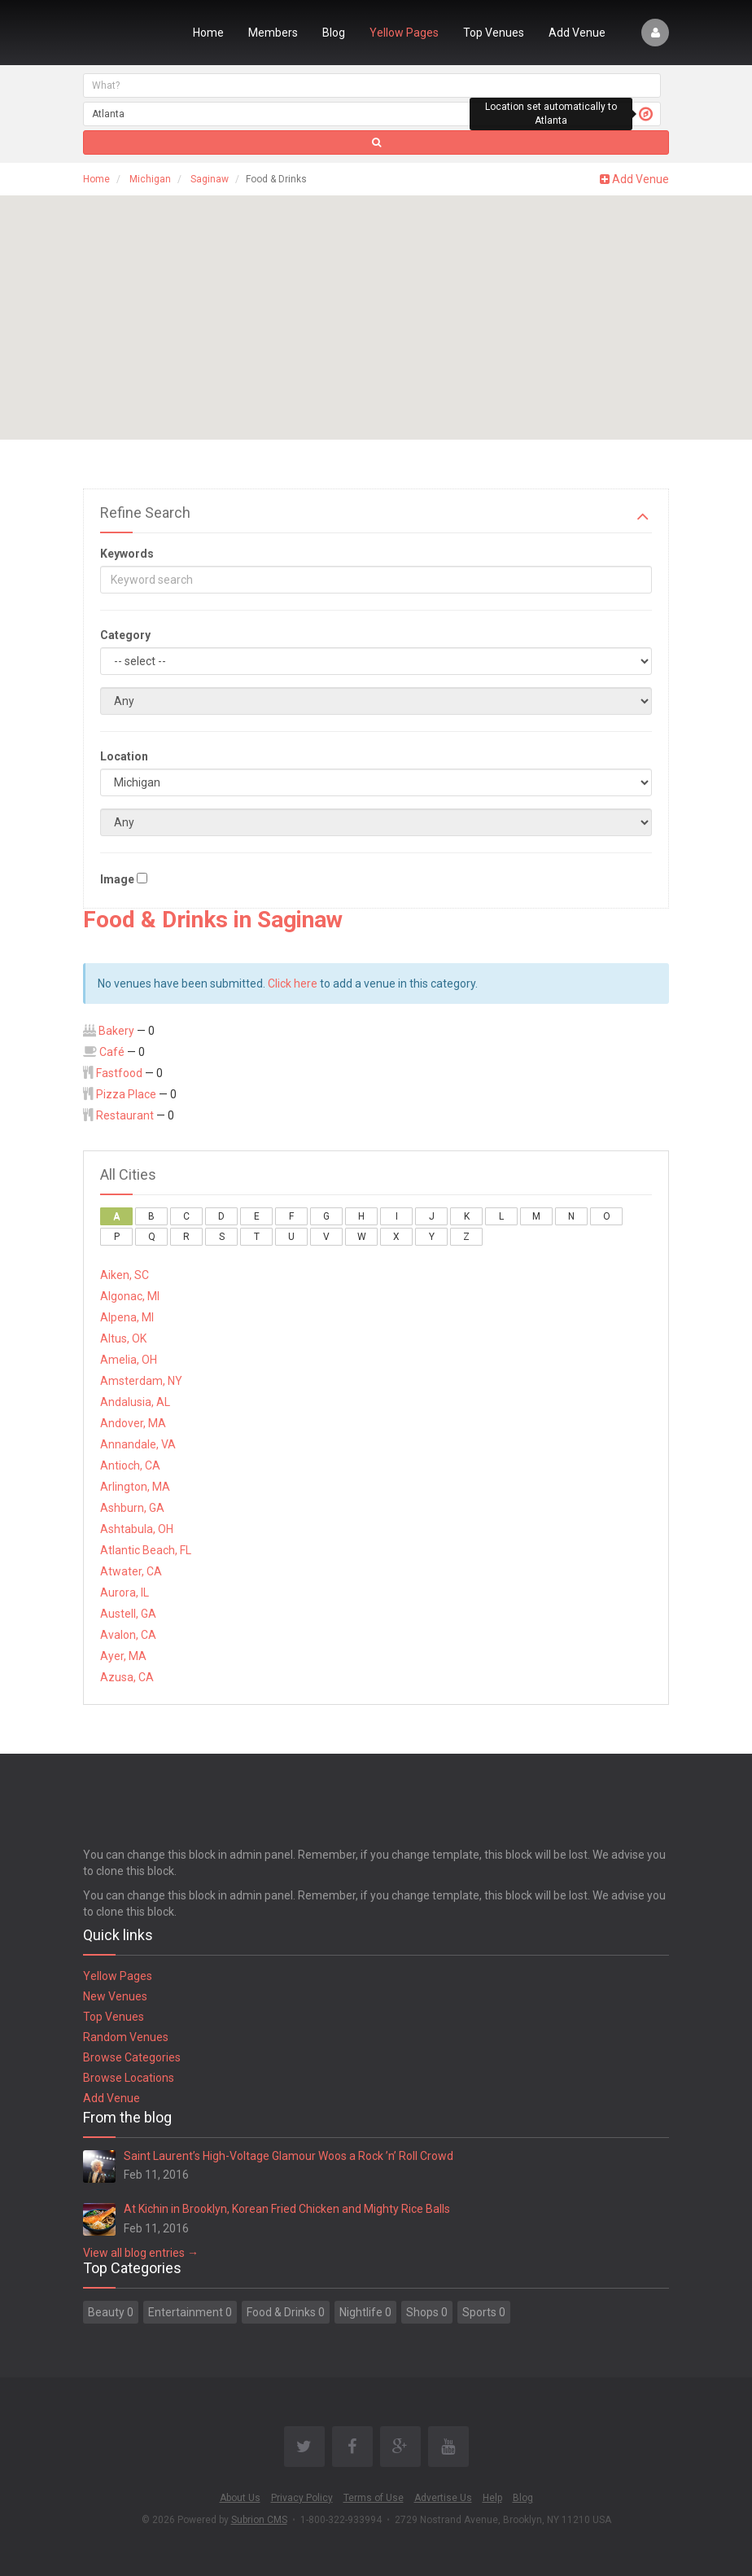  Describe the element at coordinates (288, 2155) in the screenshot. I see `Saint Laurent’s High-Voltage Glamour Woos a Rock ’n’ Roll Crowd` at that location.